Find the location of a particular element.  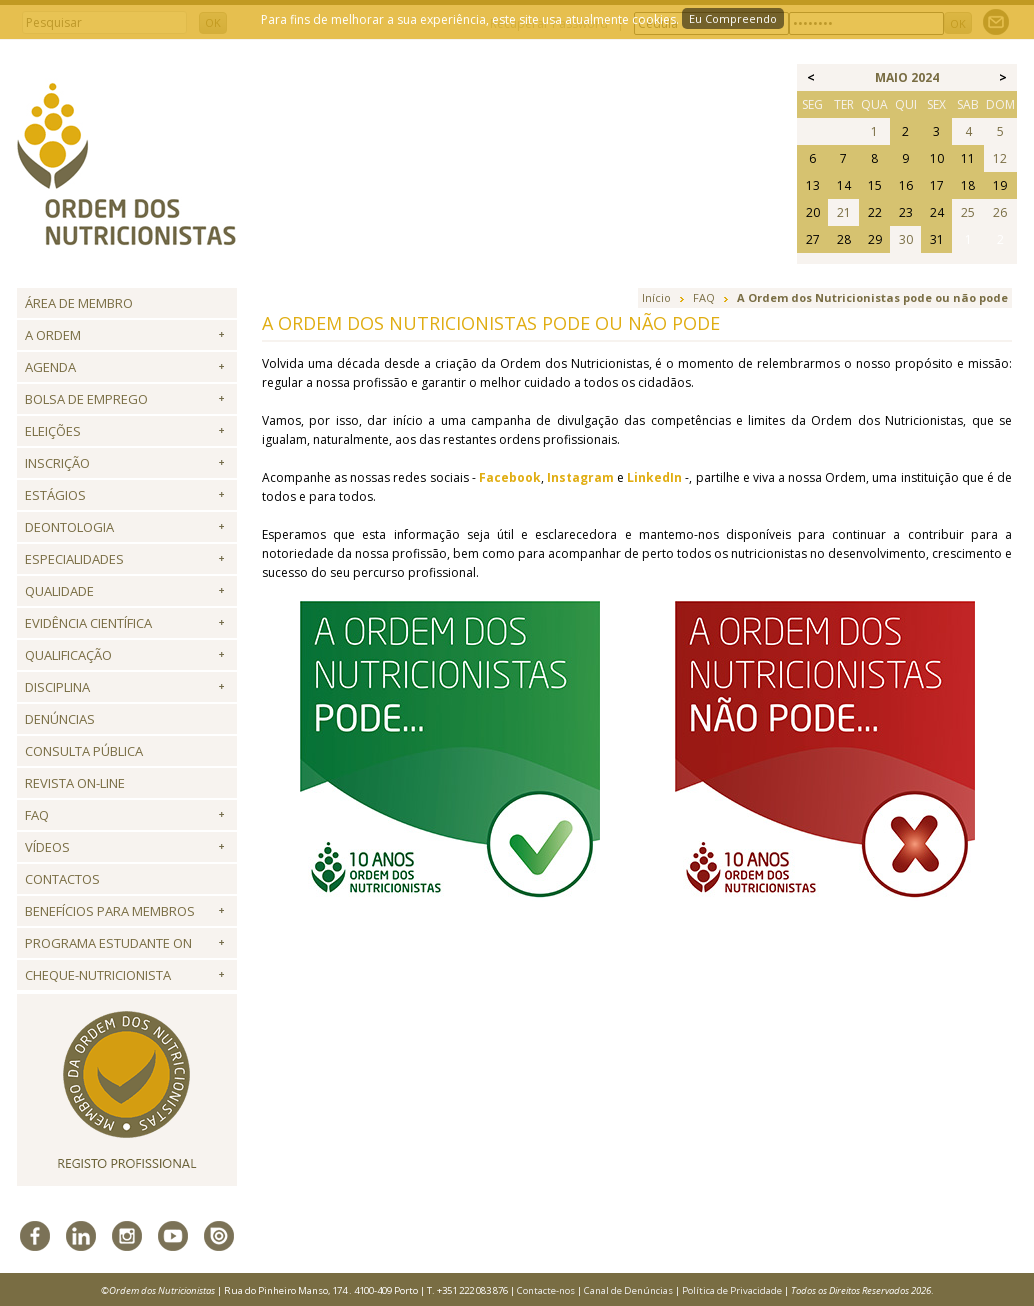

Qualidade is located at coordinates (59, 591).